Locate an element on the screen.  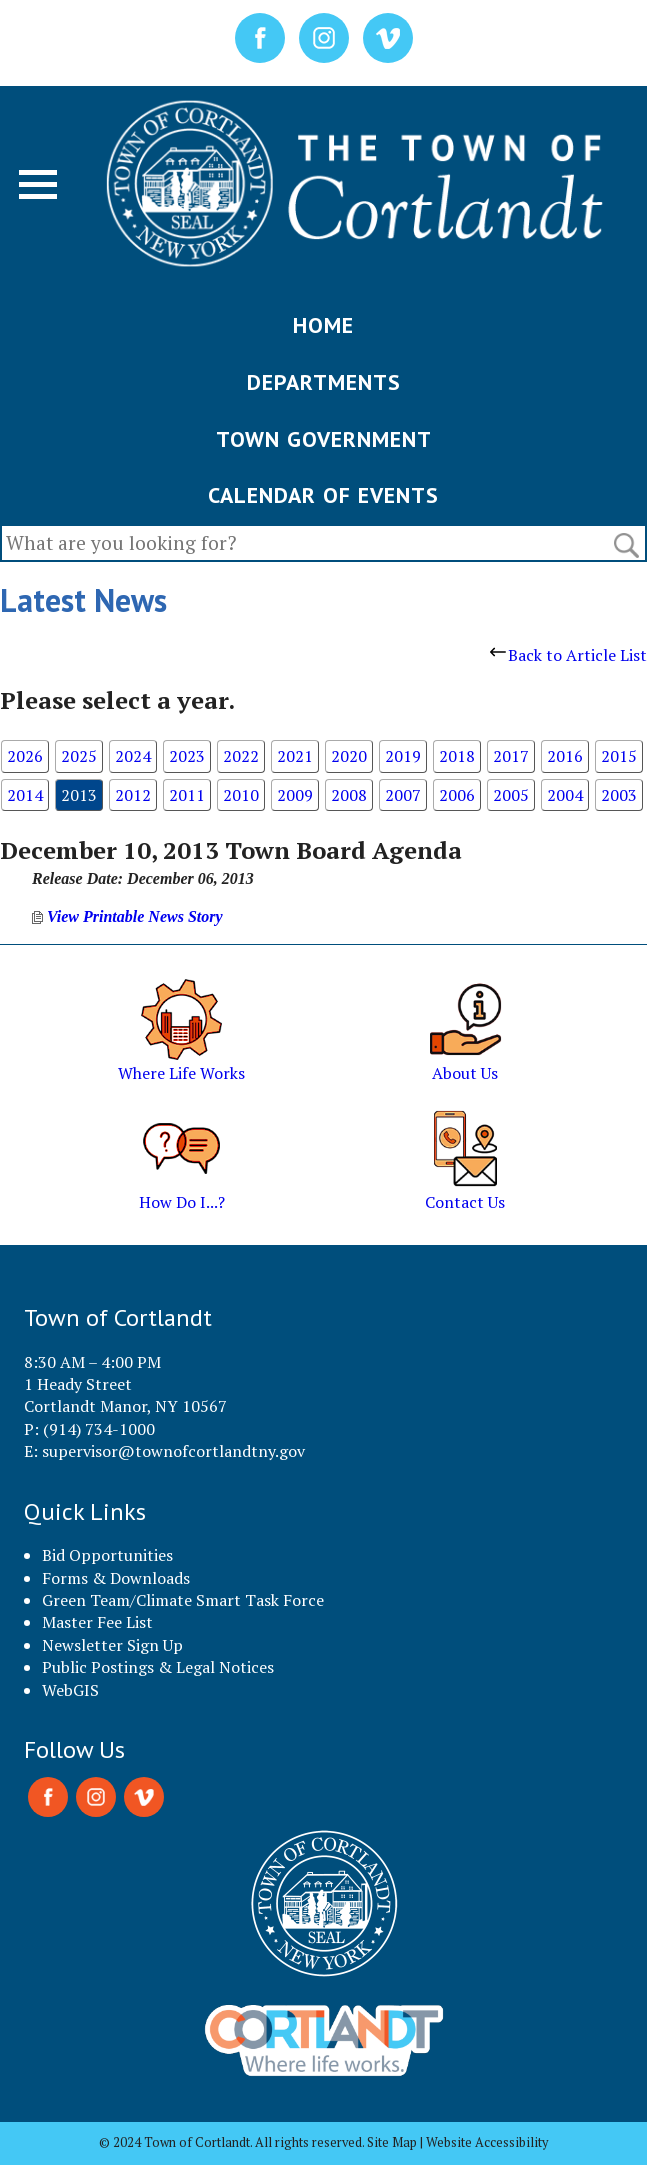
2024 is located at coordinates (133, 756).